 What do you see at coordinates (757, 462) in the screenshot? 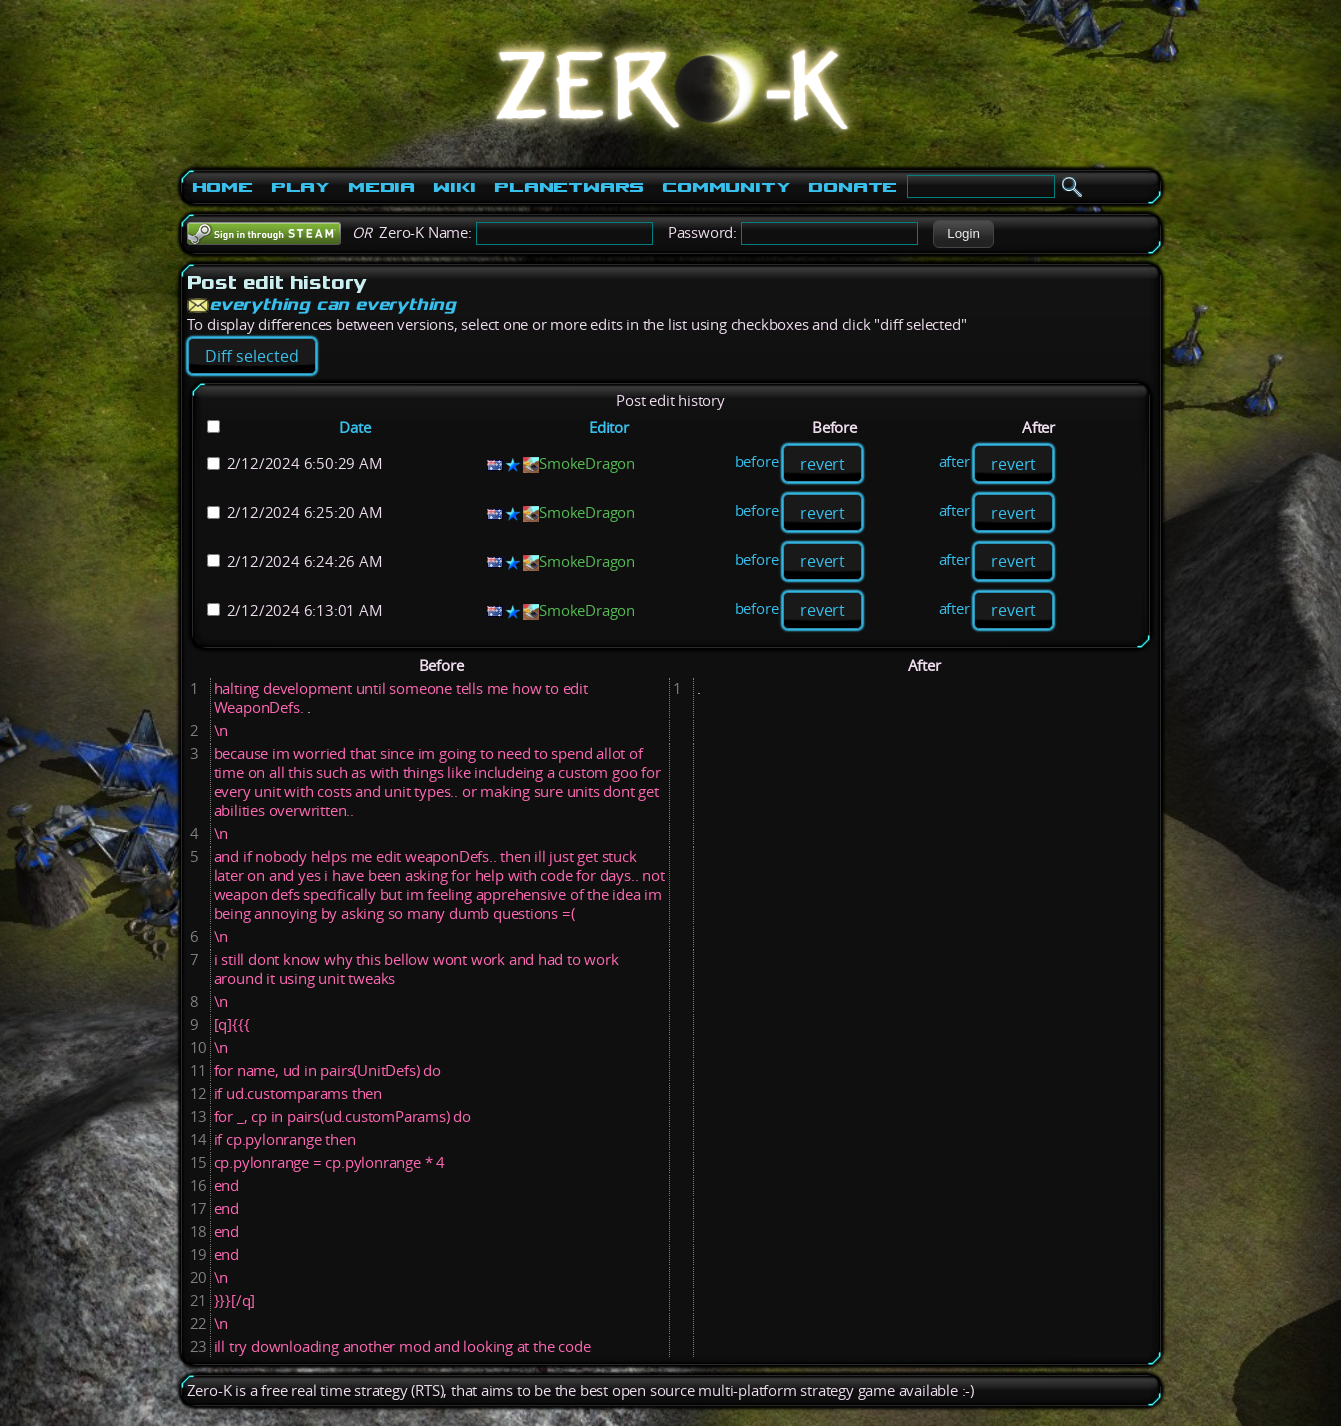
I see `before` at bounding box center [757, 462].